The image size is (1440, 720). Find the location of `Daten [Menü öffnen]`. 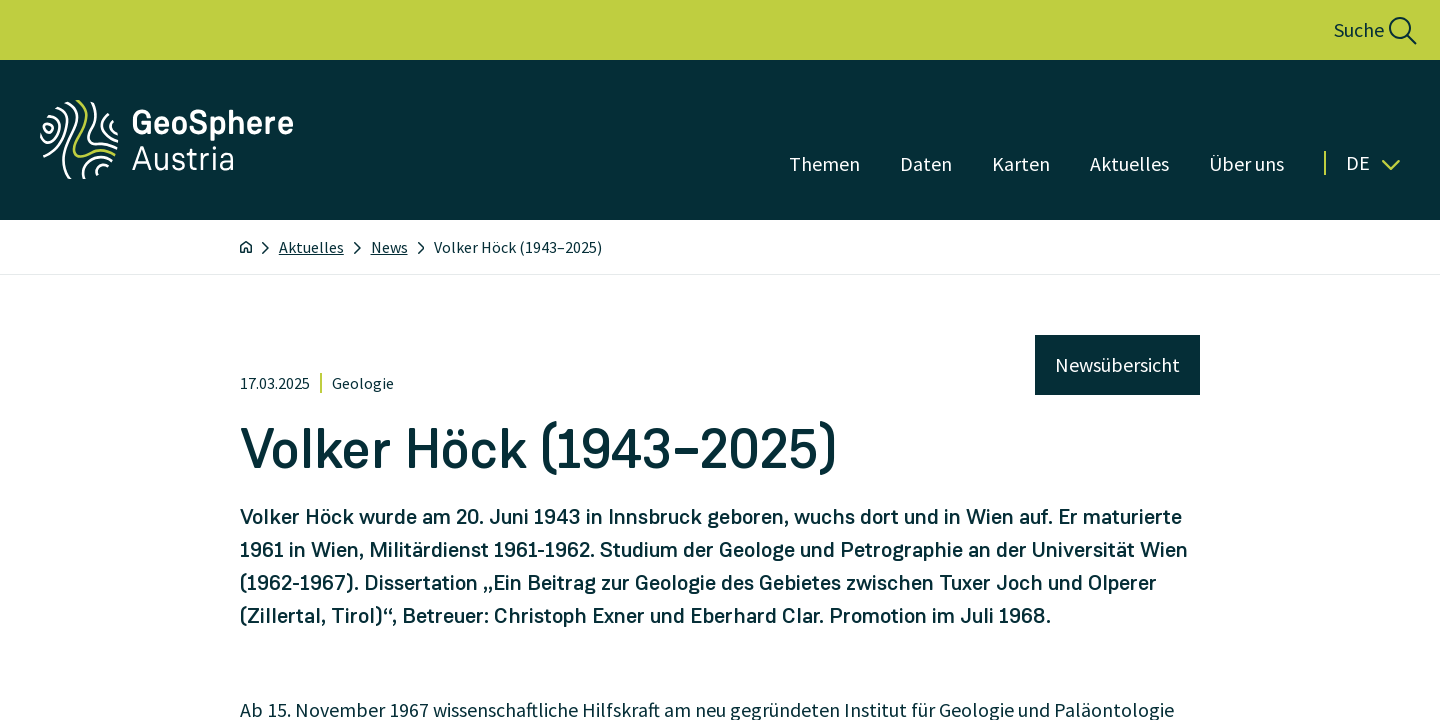

Daten [Menü öffnen] is located at coordinates (926, 163).